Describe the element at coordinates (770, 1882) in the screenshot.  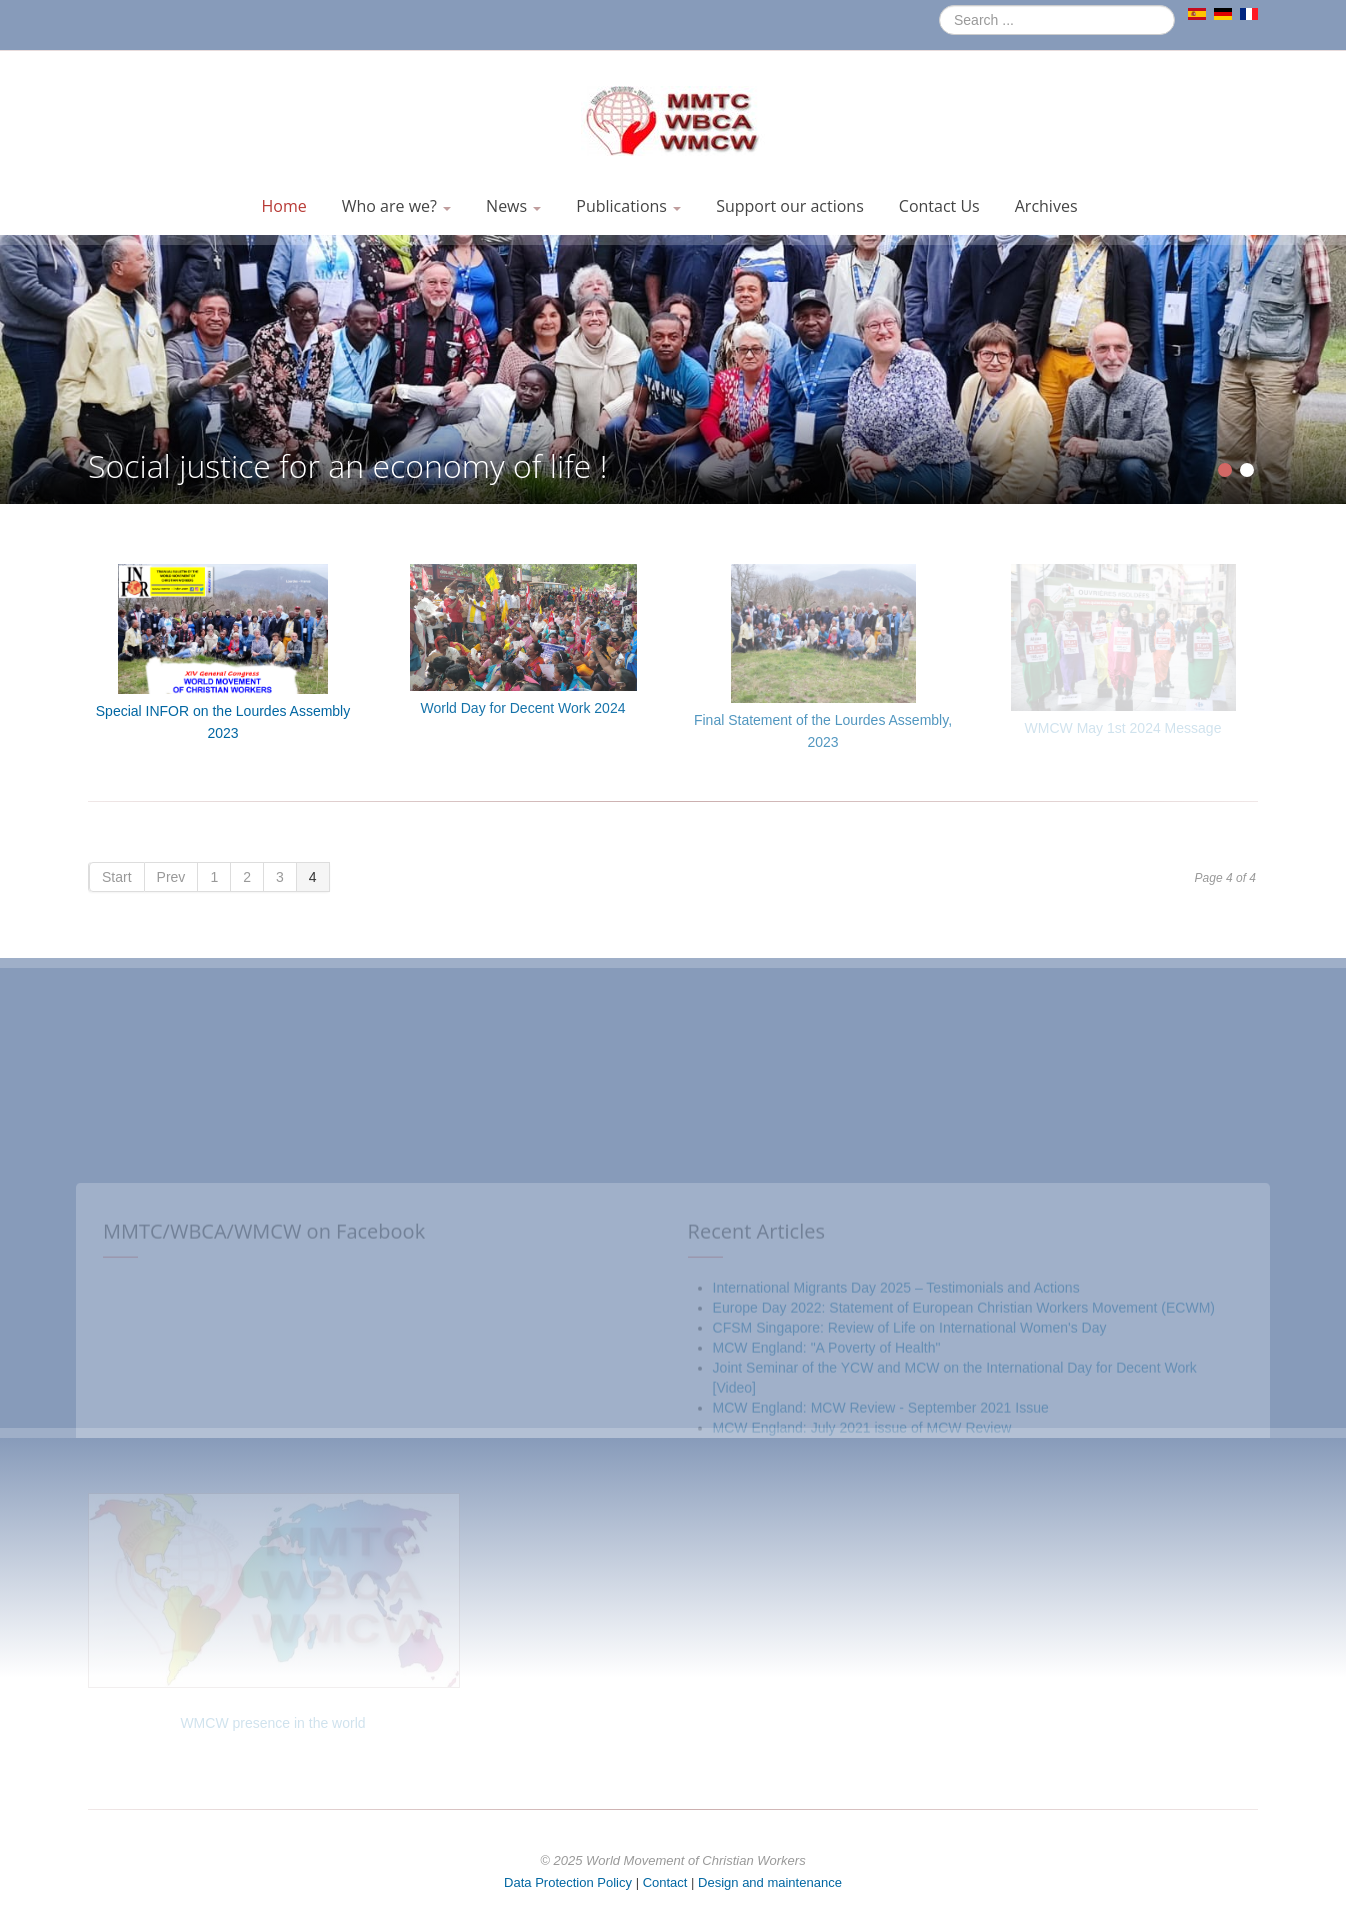
I see `Design and maintenance` at that location.